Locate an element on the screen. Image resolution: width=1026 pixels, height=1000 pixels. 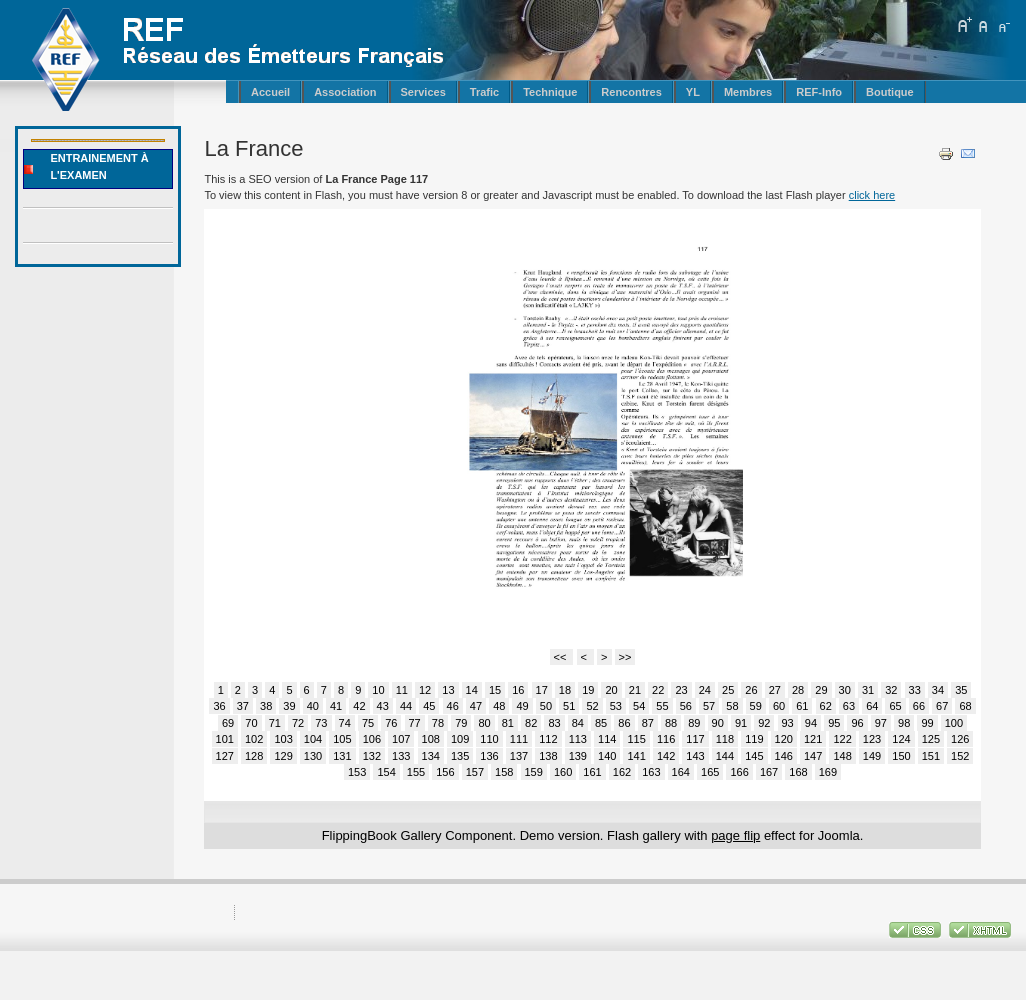
>> is located at coordinates (625, 657).